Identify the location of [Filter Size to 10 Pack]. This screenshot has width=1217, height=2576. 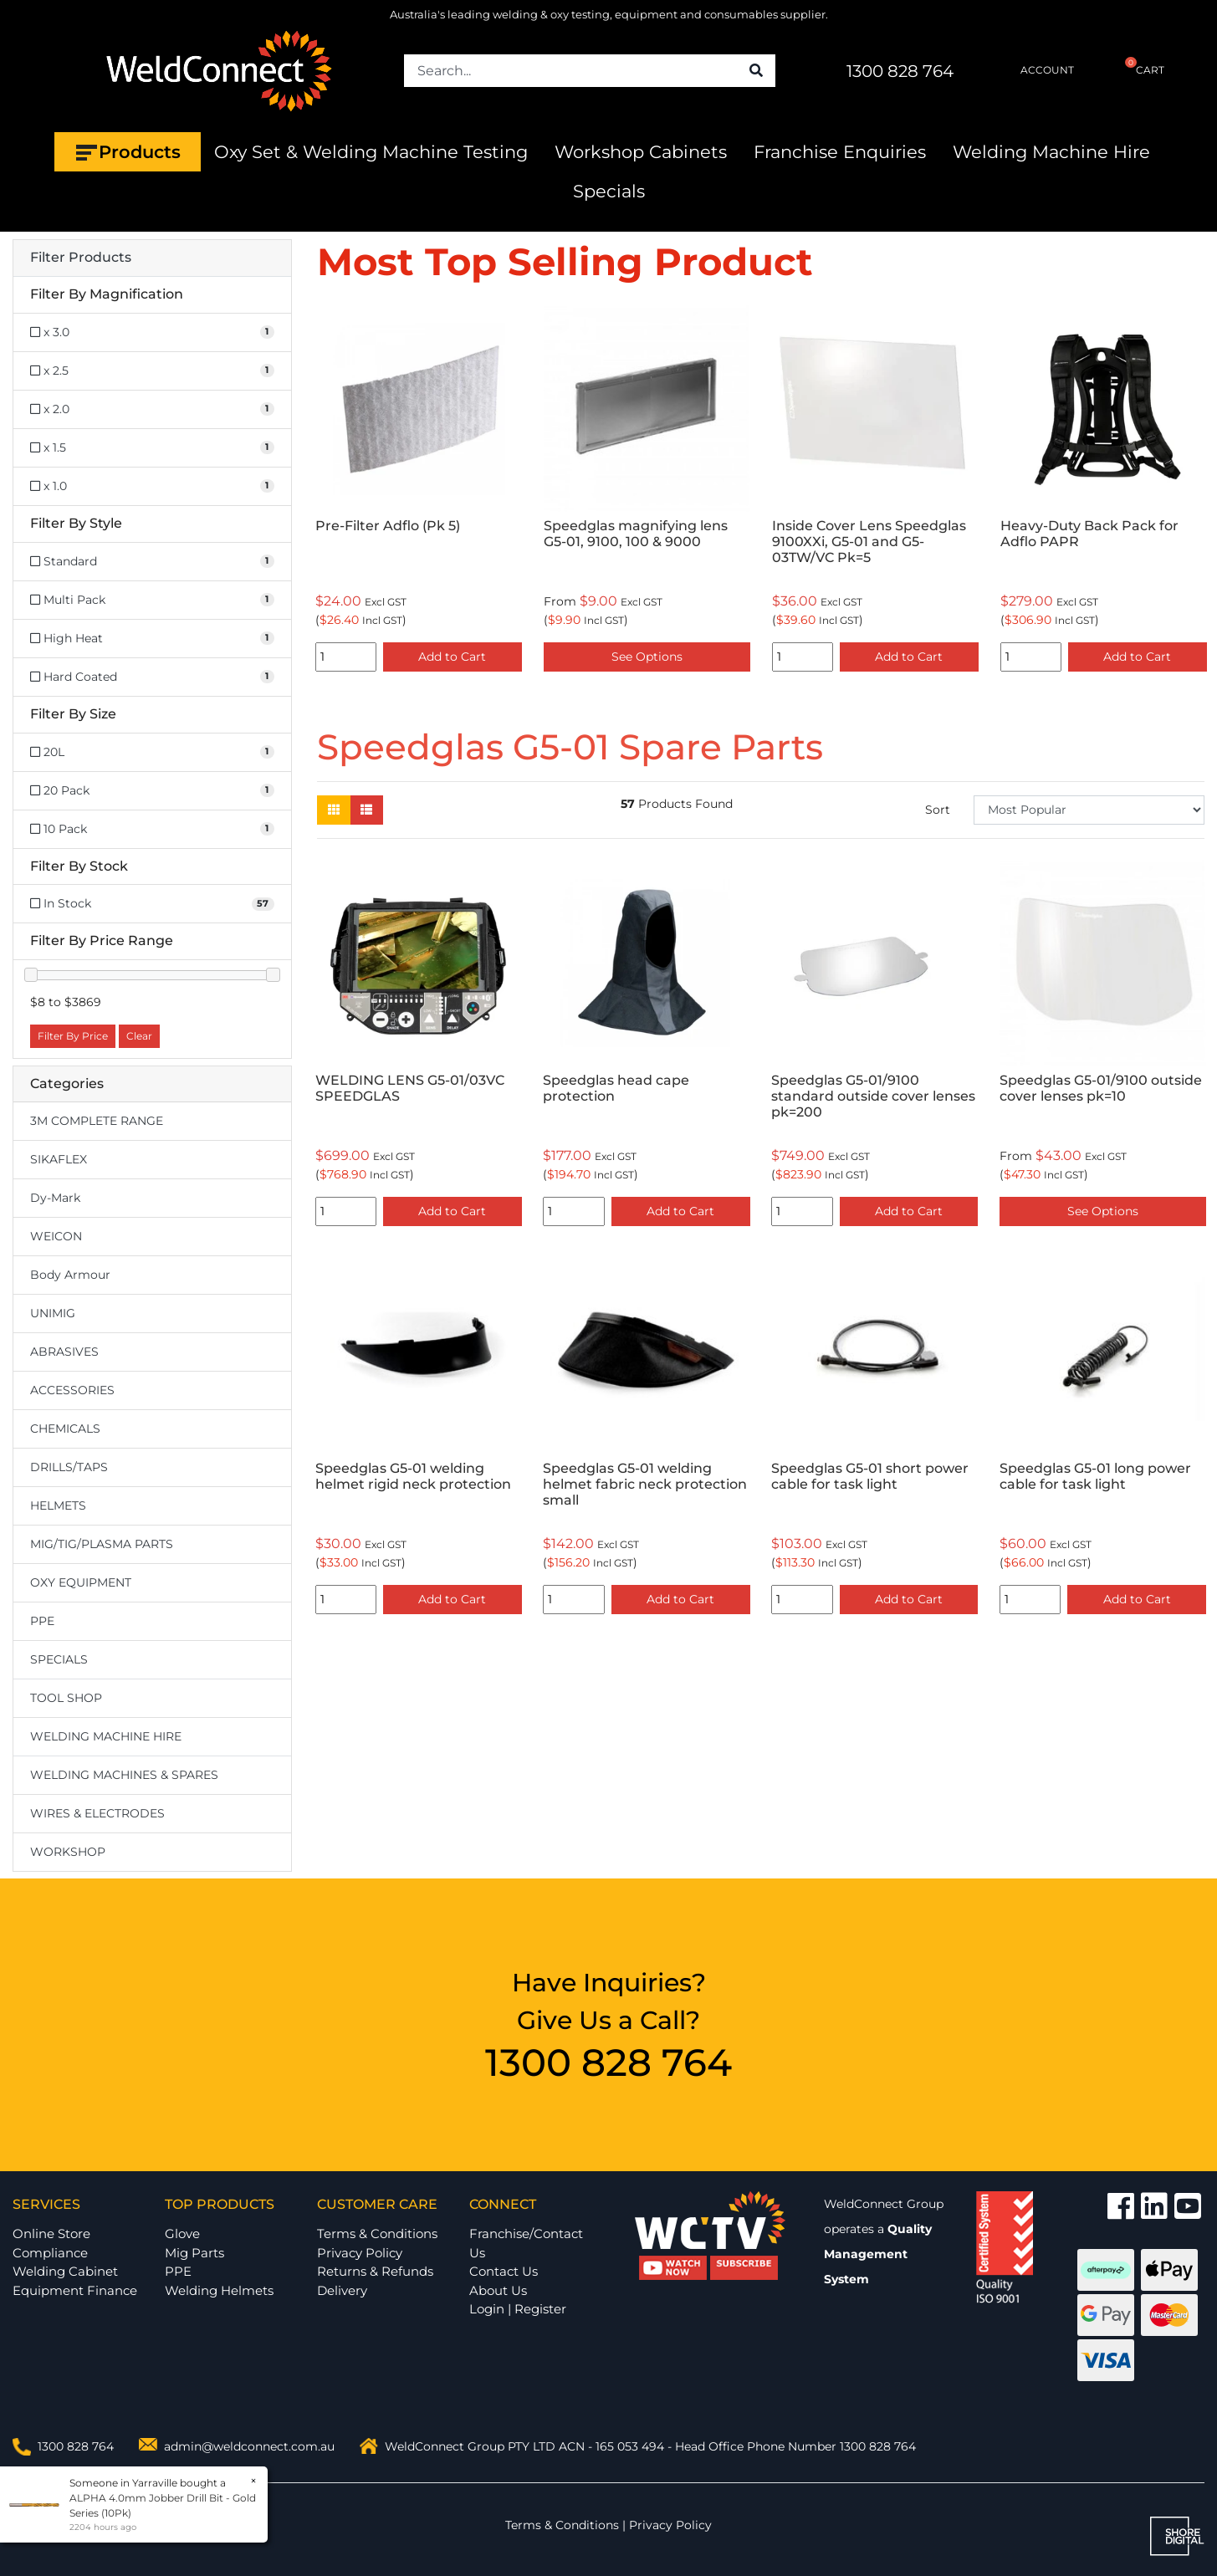
(152, 829).